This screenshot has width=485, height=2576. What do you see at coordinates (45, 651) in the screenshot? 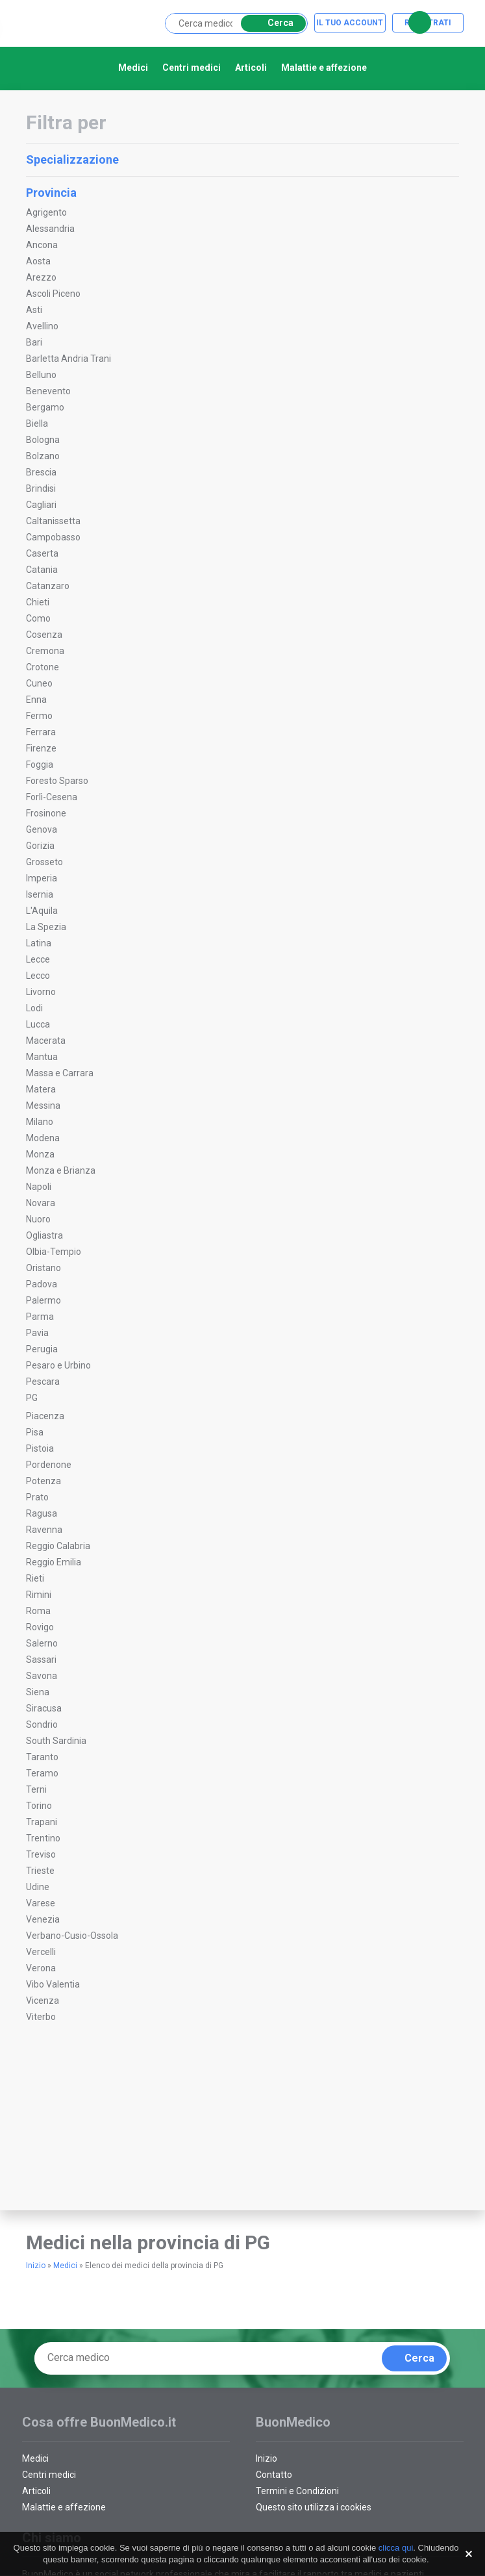
I see `Cremona` at bounding box center [45, 651].